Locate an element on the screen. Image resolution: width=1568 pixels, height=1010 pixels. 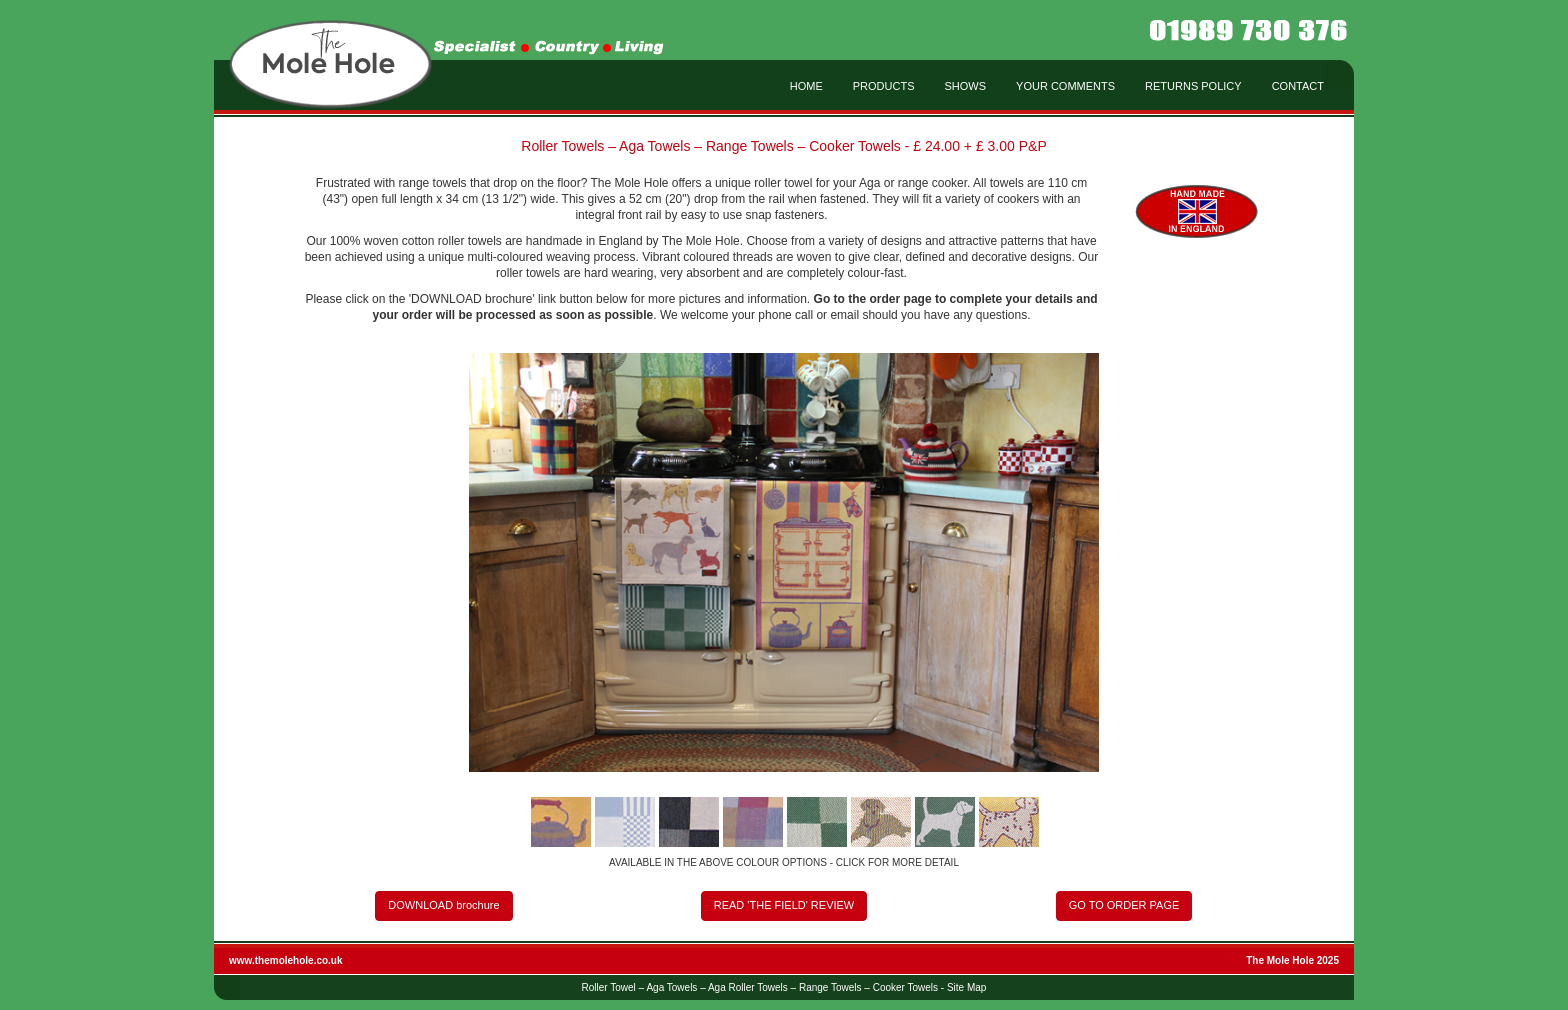
READ 'THE FIELD' REVIEW is located at coordinates (784, 905).